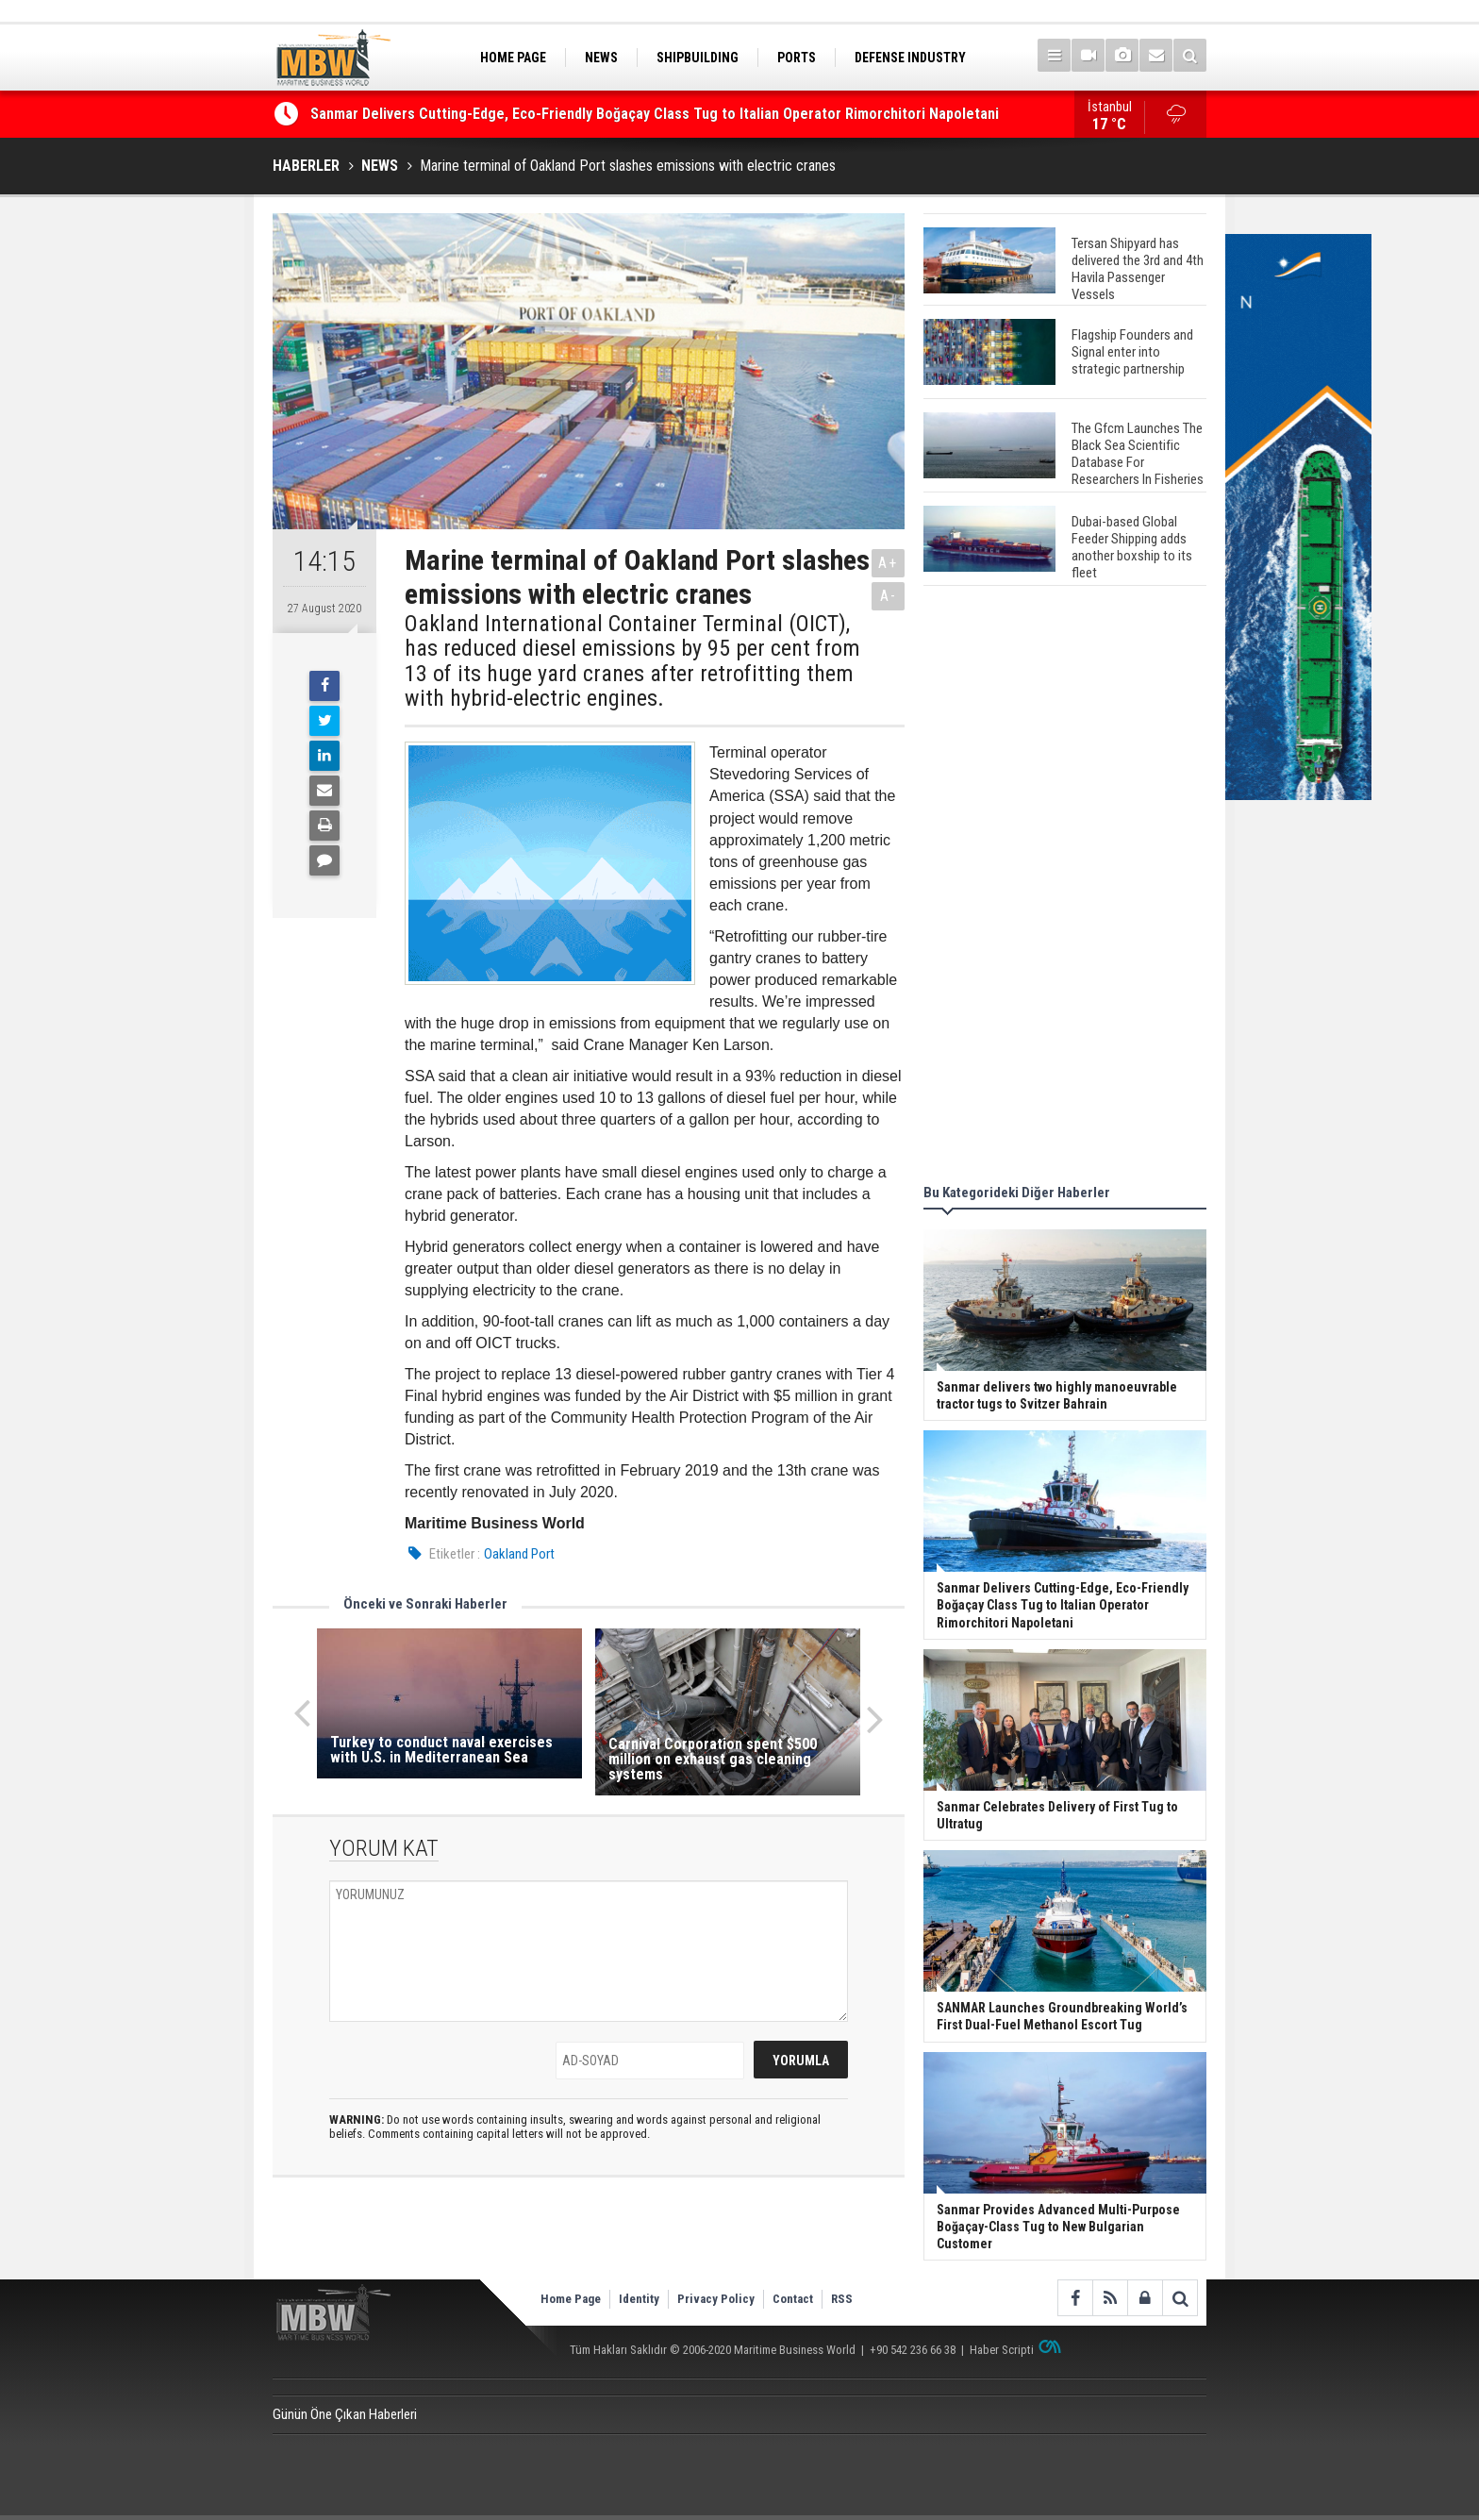 The height and width of the screenshot is (2520, 1479). Describe the element at coordinates (1064, 888) in the screenshot. I see `[Advertisement]` at that location.